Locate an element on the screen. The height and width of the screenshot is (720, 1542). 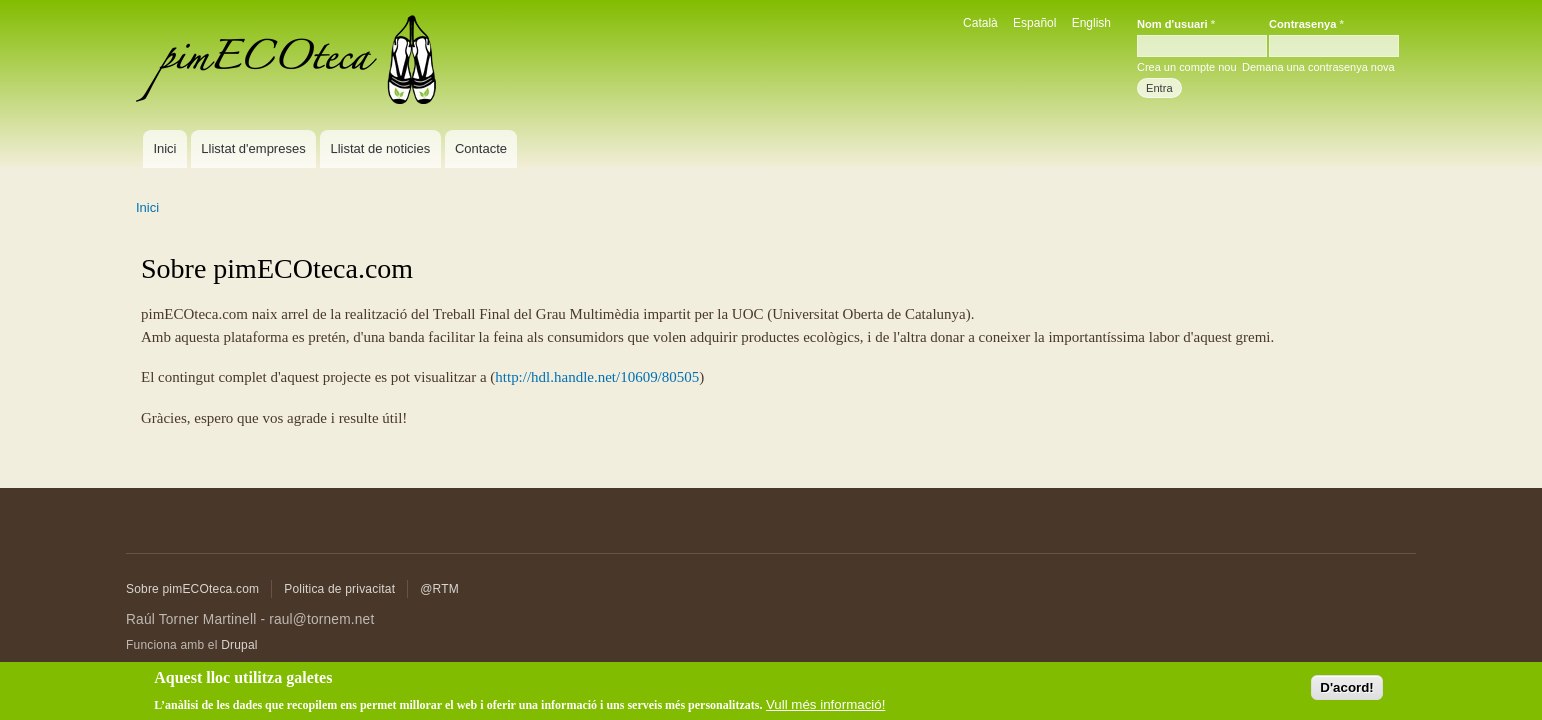
Nom d'usuari is located at coordinates (1176, 24).